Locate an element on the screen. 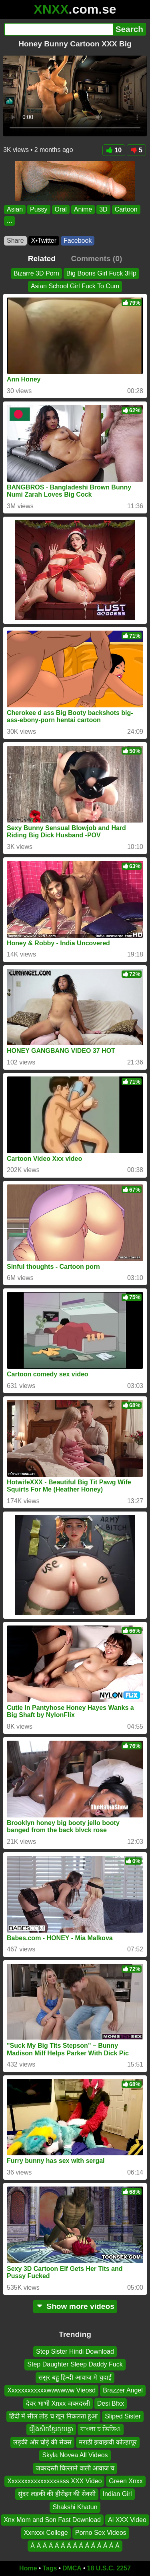 The image size is (150, 2576). Bizarre 3D Porn is located at coordinates (36, 273).